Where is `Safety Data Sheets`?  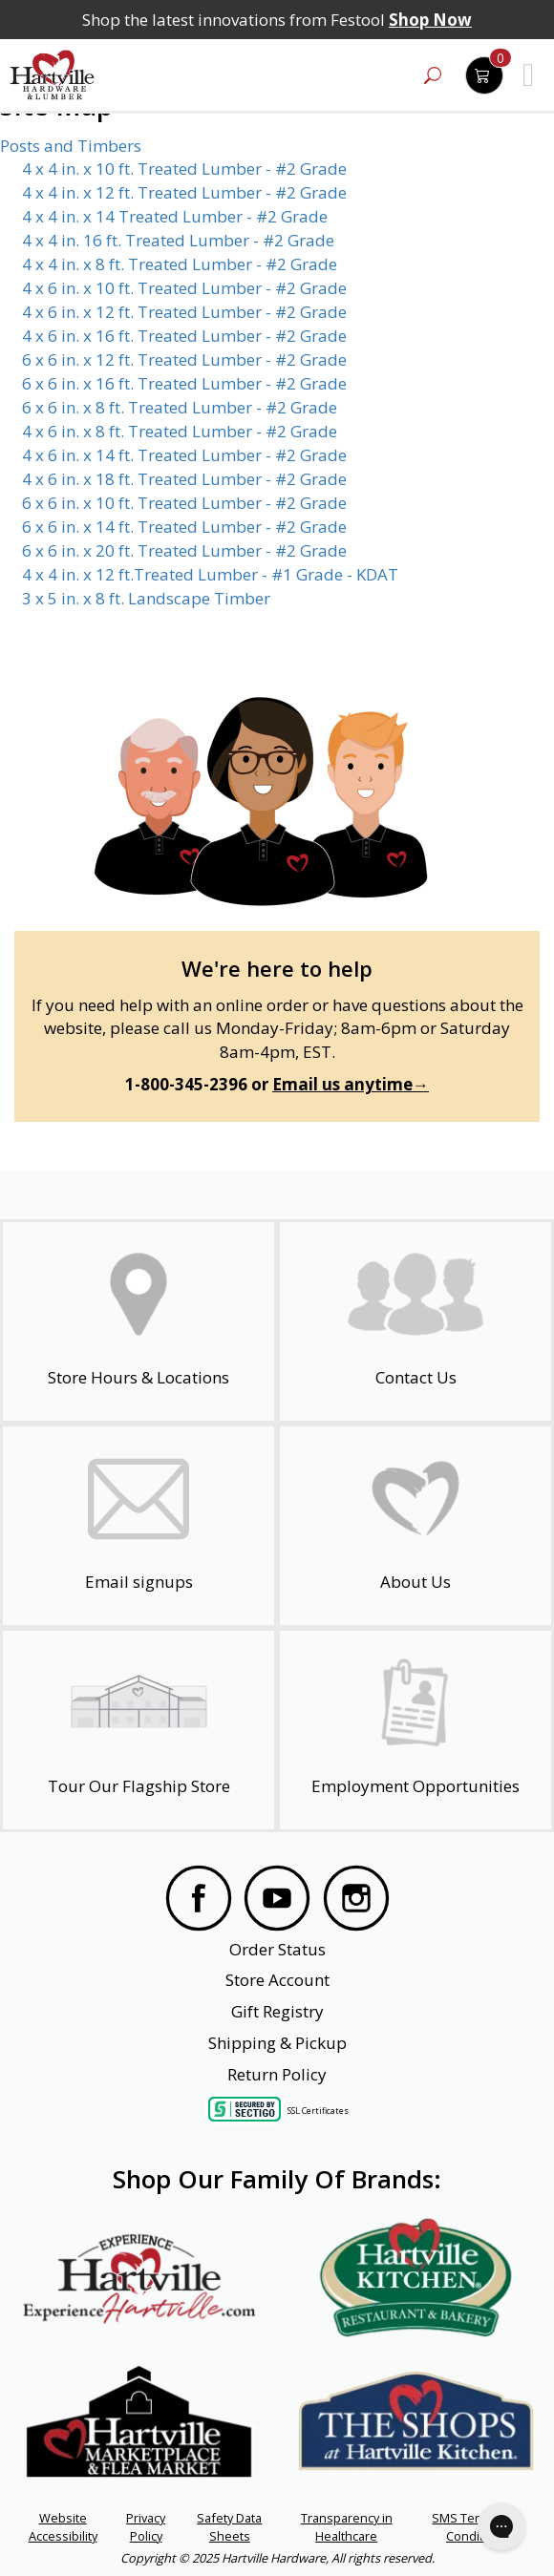
Safety Data Sheets is located at coordinates (229, 2526).